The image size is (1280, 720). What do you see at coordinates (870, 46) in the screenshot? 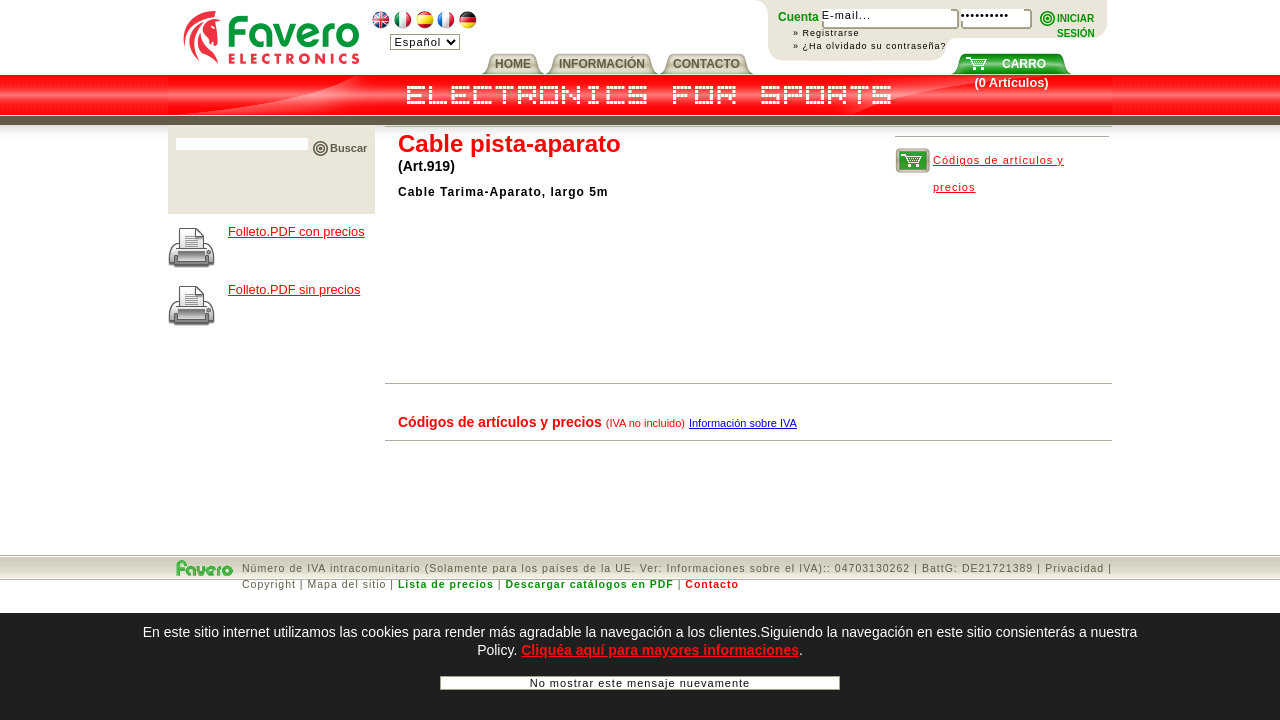
I see `» ¿Ha olvidado su contraseña?` at bounding box center [870, 46].